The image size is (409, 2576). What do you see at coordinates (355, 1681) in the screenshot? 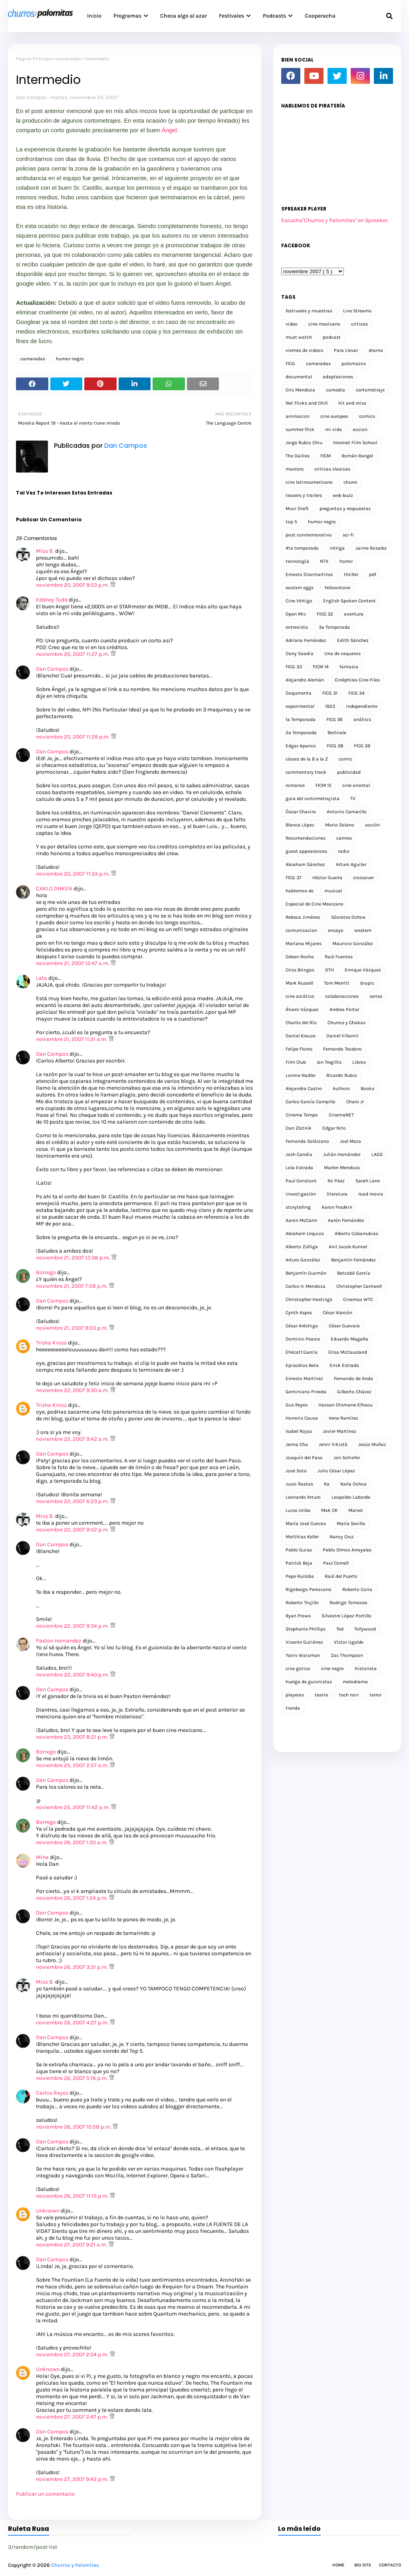
I see `melodrama` at bounding box center [355, 1681].